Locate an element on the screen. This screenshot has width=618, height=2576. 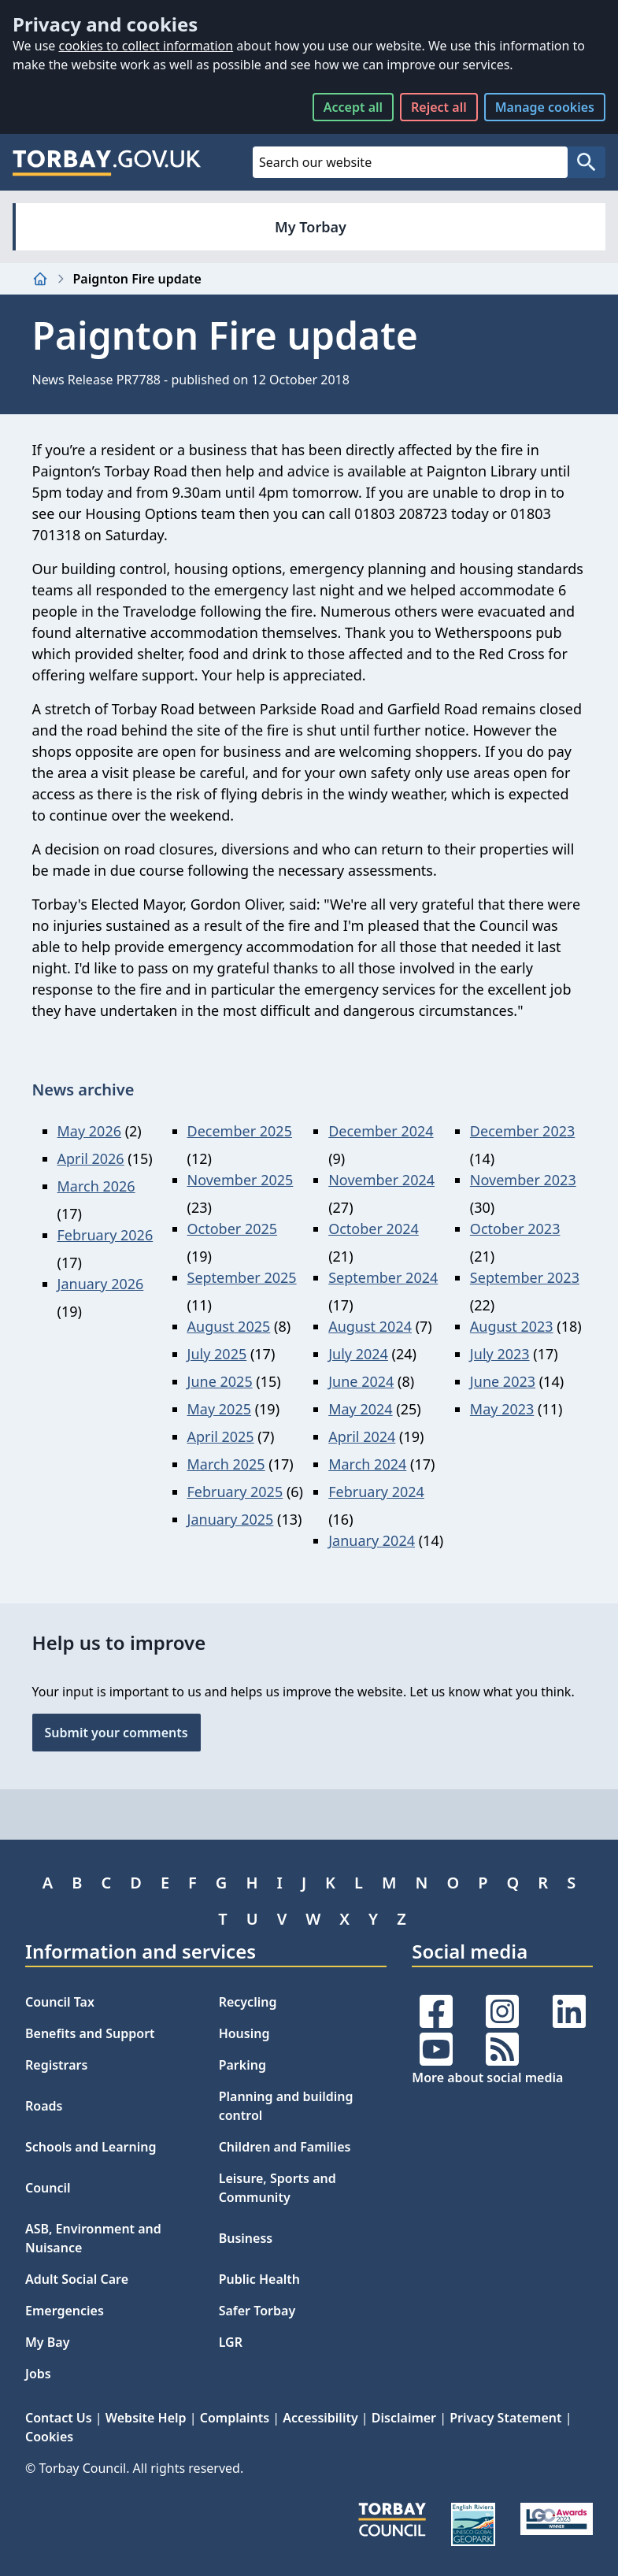
March 2025 is located at coordinates (226, 1464).